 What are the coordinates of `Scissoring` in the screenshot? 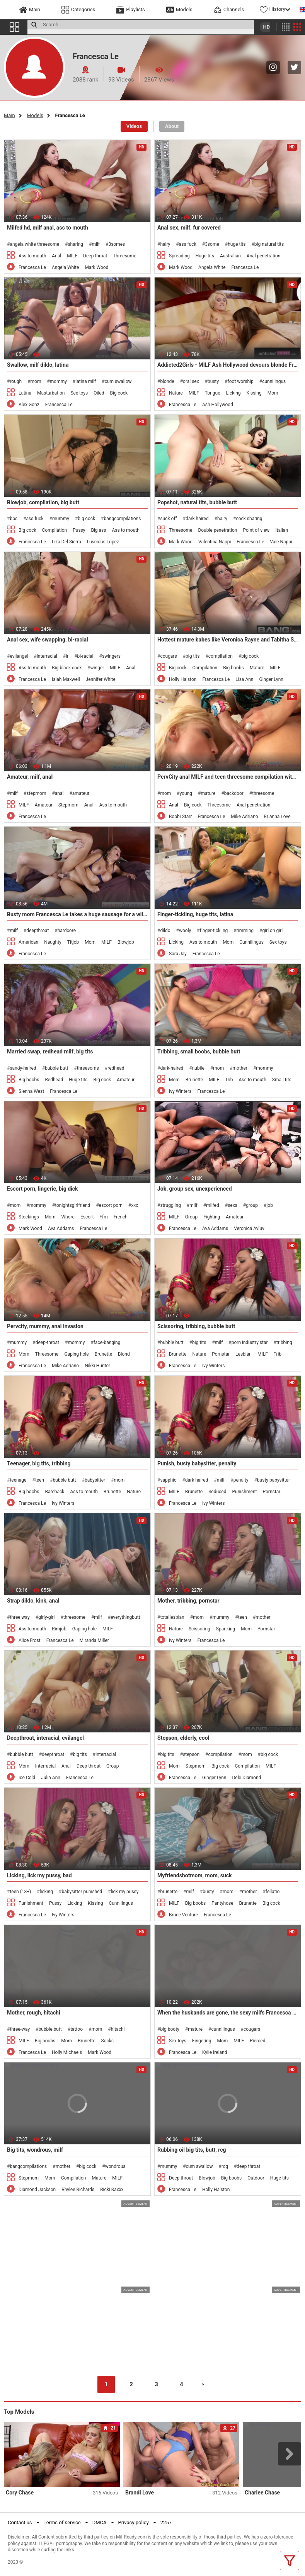 It's located at (199, 1629).